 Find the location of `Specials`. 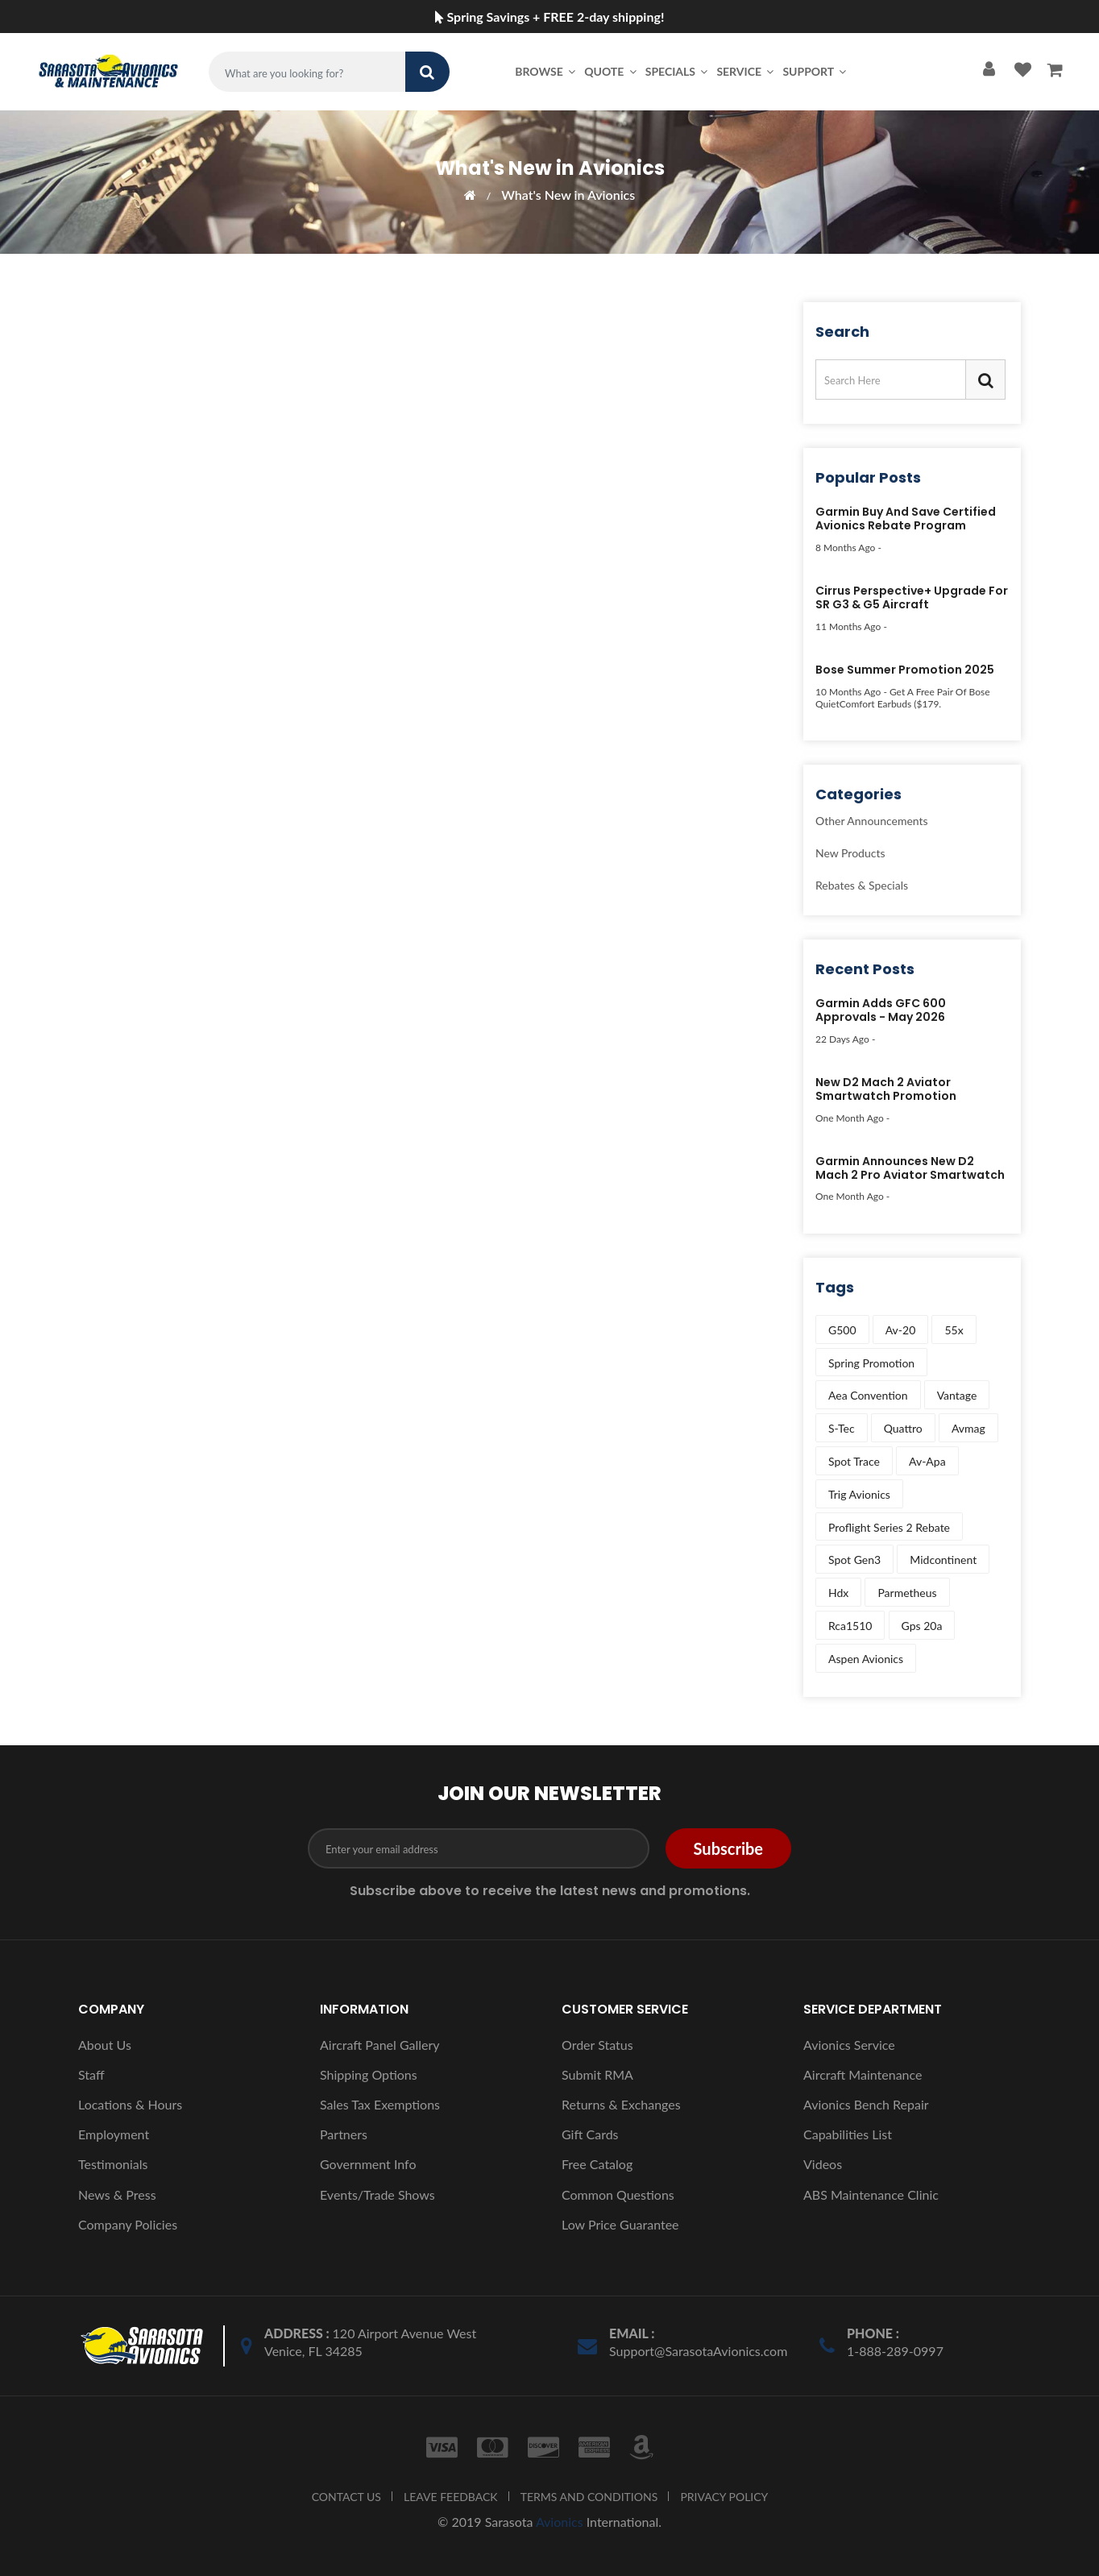

Specials is located at coordinates (678, 71).